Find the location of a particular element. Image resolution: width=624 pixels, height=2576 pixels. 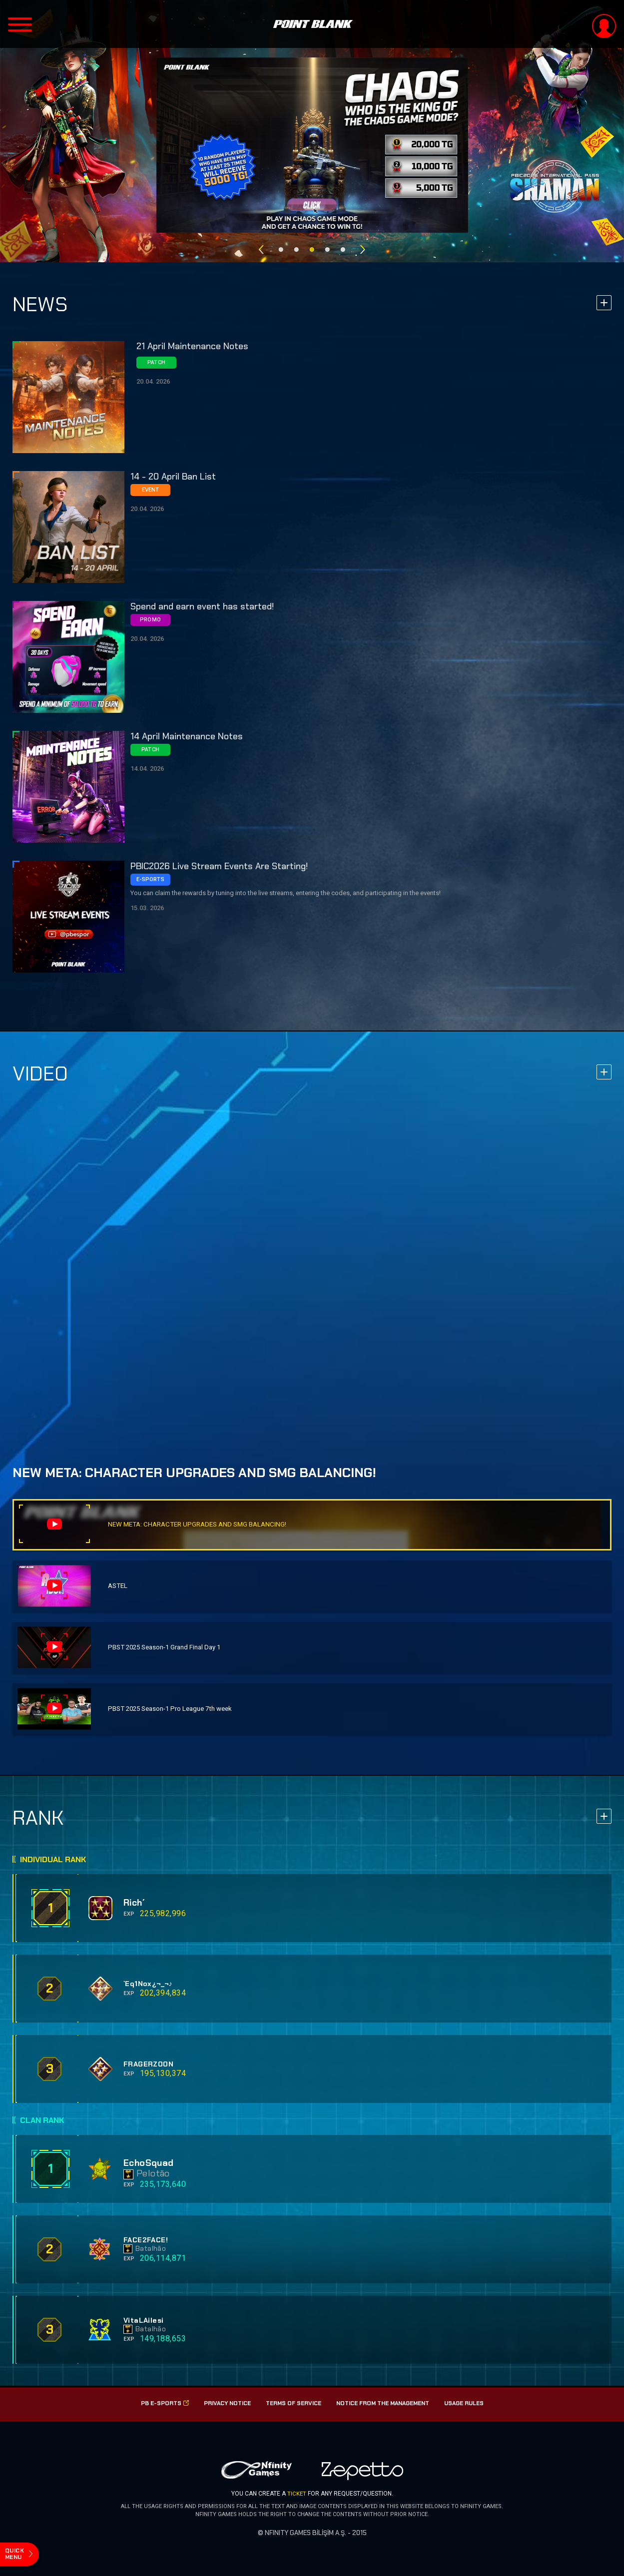

more is located at coordinates (604, 304).